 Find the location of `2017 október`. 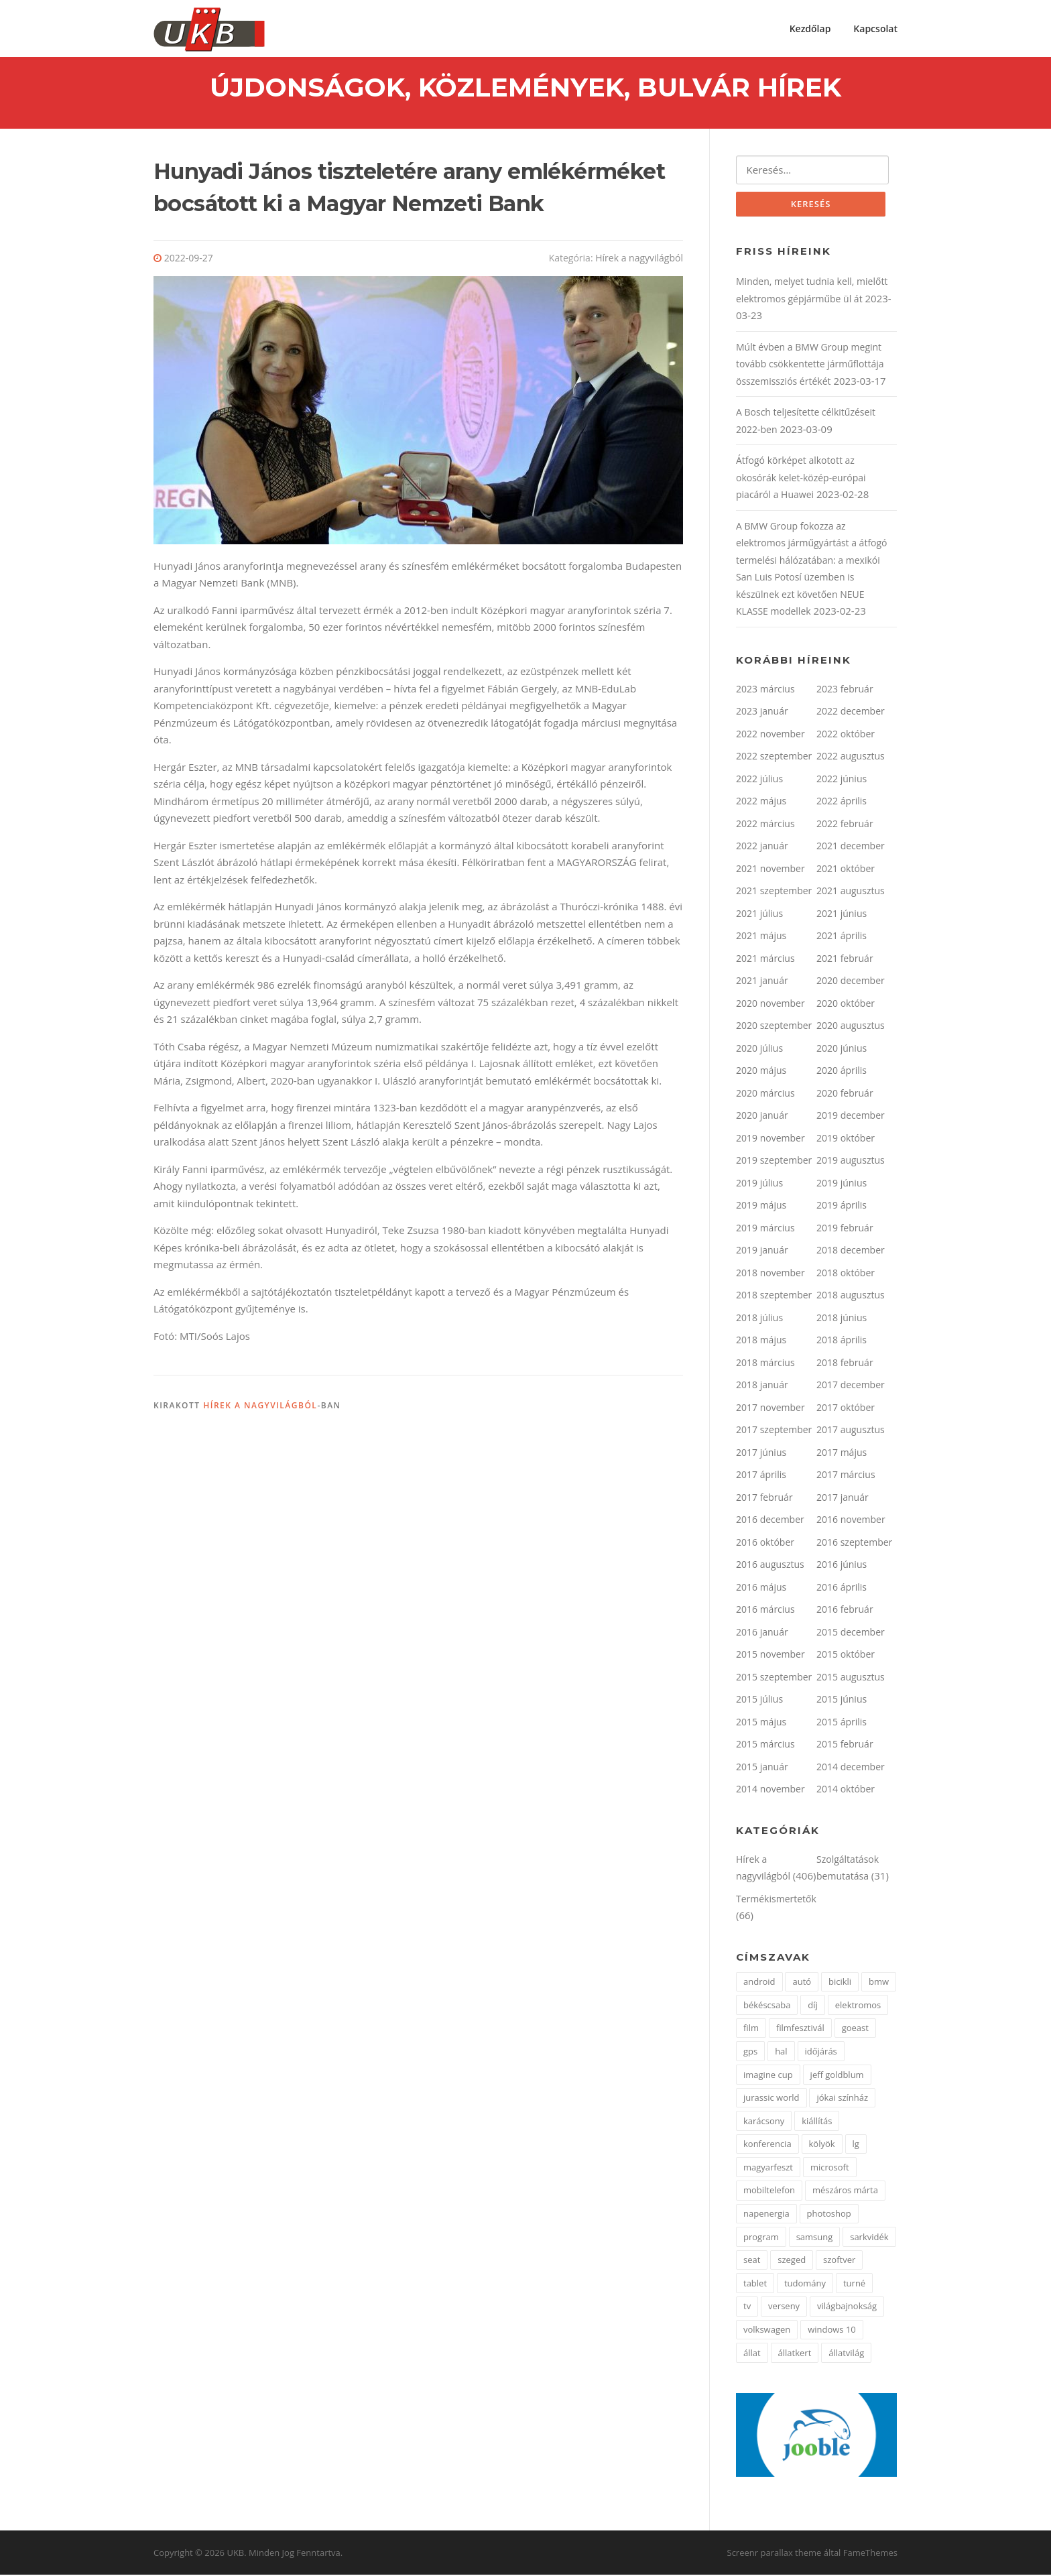

2017 október is located at coordinates (845, 1408).